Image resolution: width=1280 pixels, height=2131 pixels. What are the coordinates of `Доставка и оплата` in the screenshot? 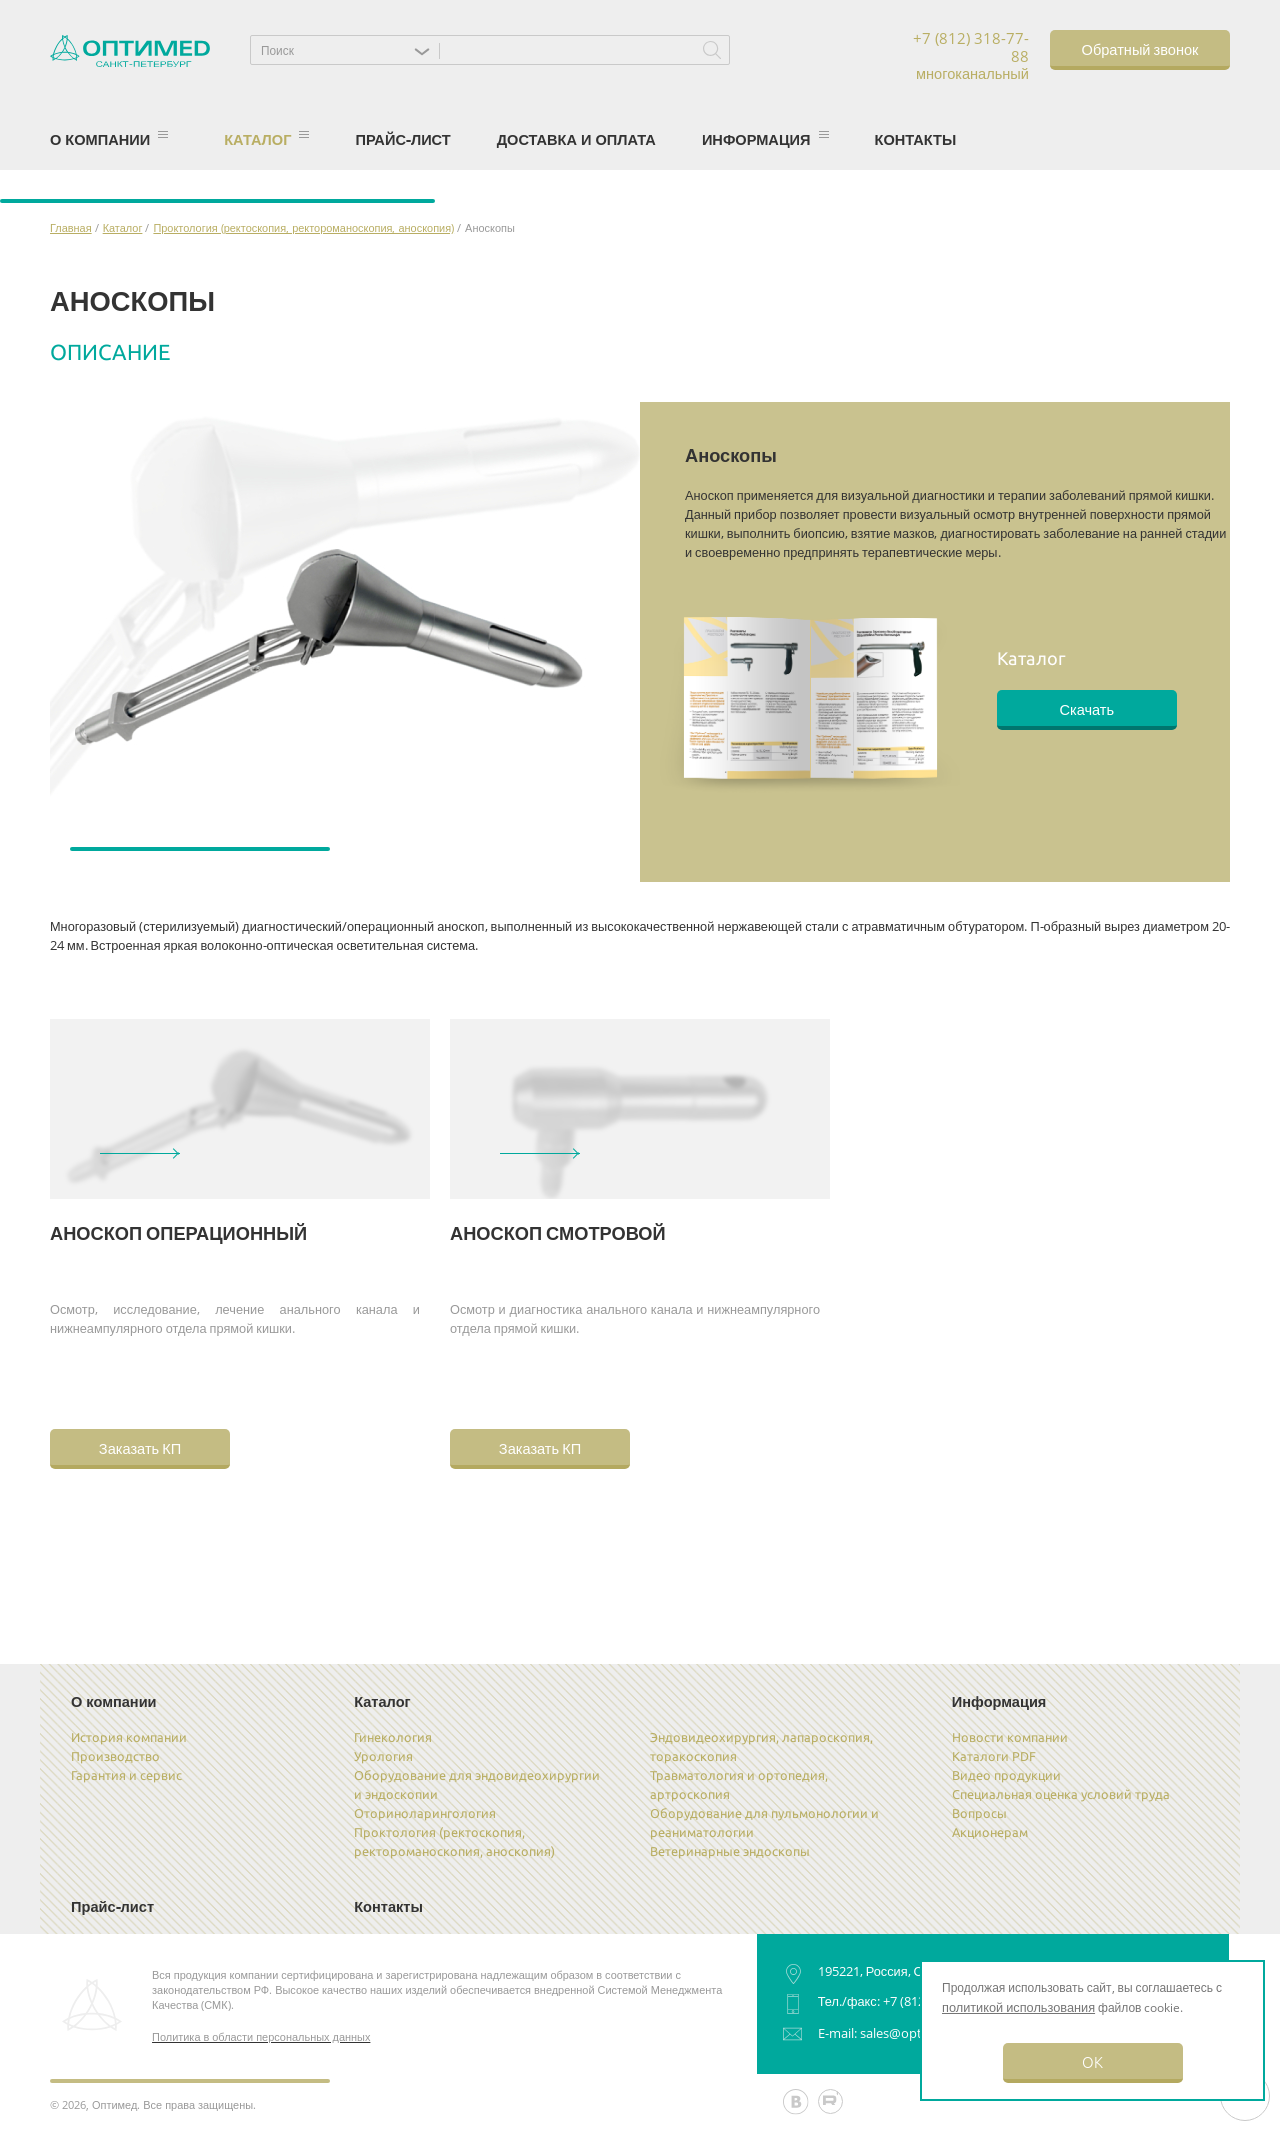 It's located at (576, 139).